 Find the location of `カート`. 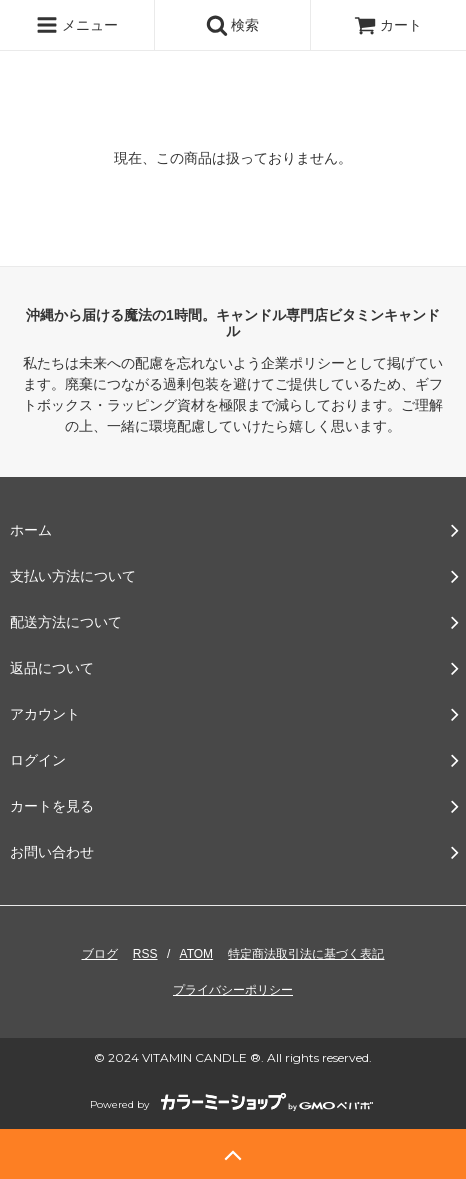

カート is located at coordinates (388, 25).